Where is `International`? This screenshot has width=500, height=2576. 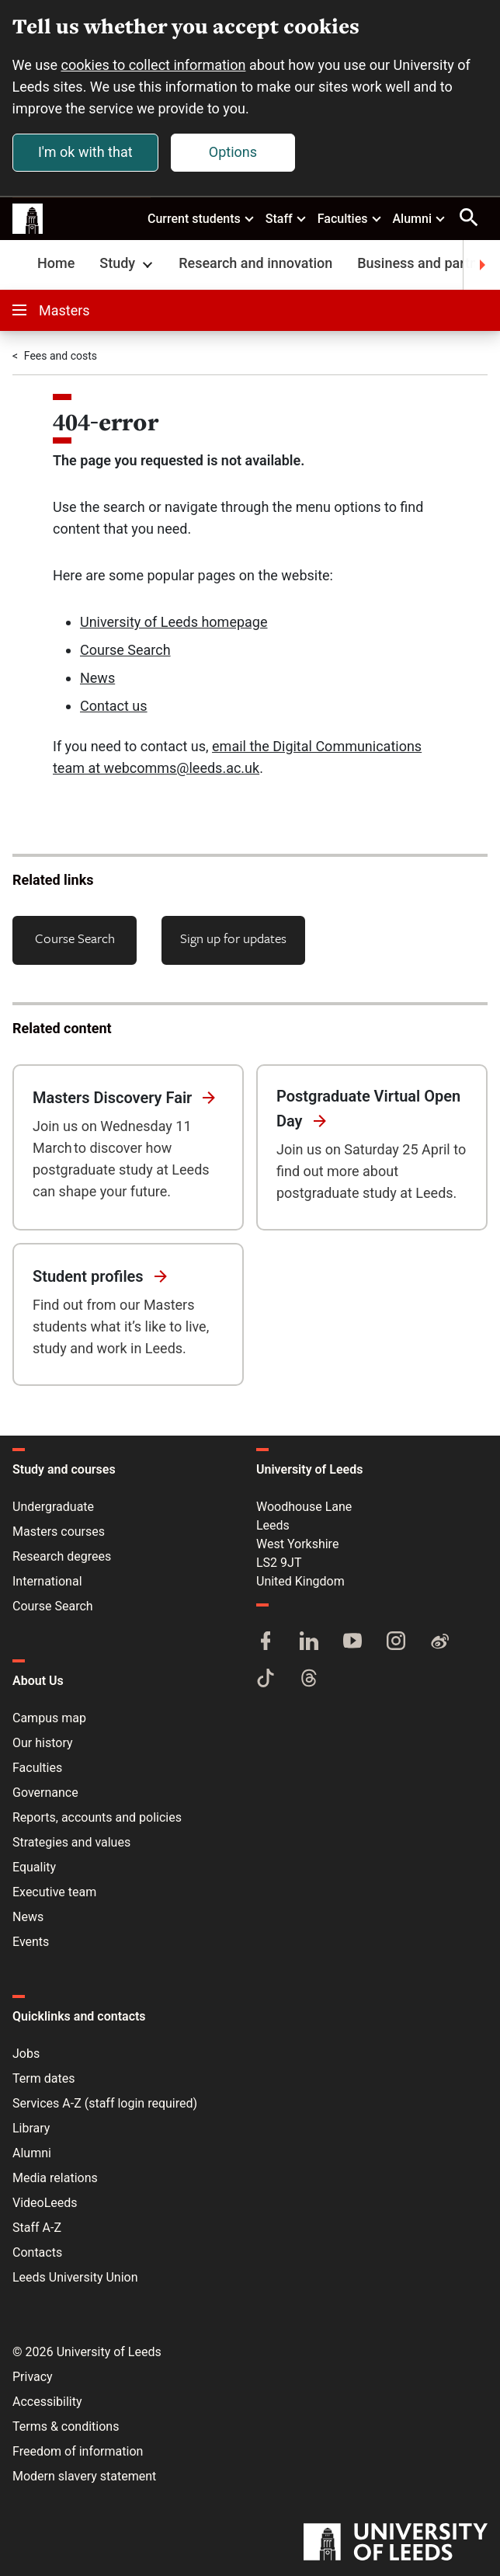 International is located at coordinates (47, 1581).